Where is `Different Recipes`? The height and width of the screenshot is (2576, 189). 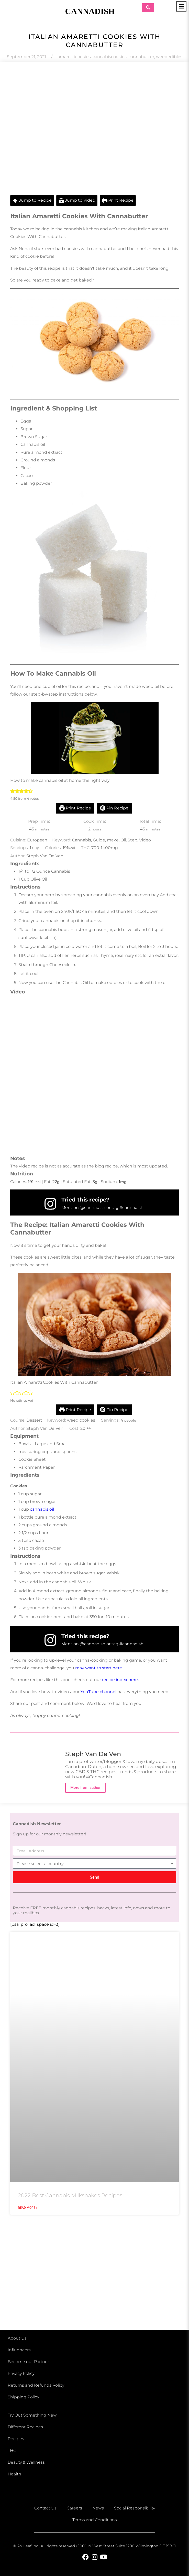 Different Recipes is located at coordinates (25, 2427).